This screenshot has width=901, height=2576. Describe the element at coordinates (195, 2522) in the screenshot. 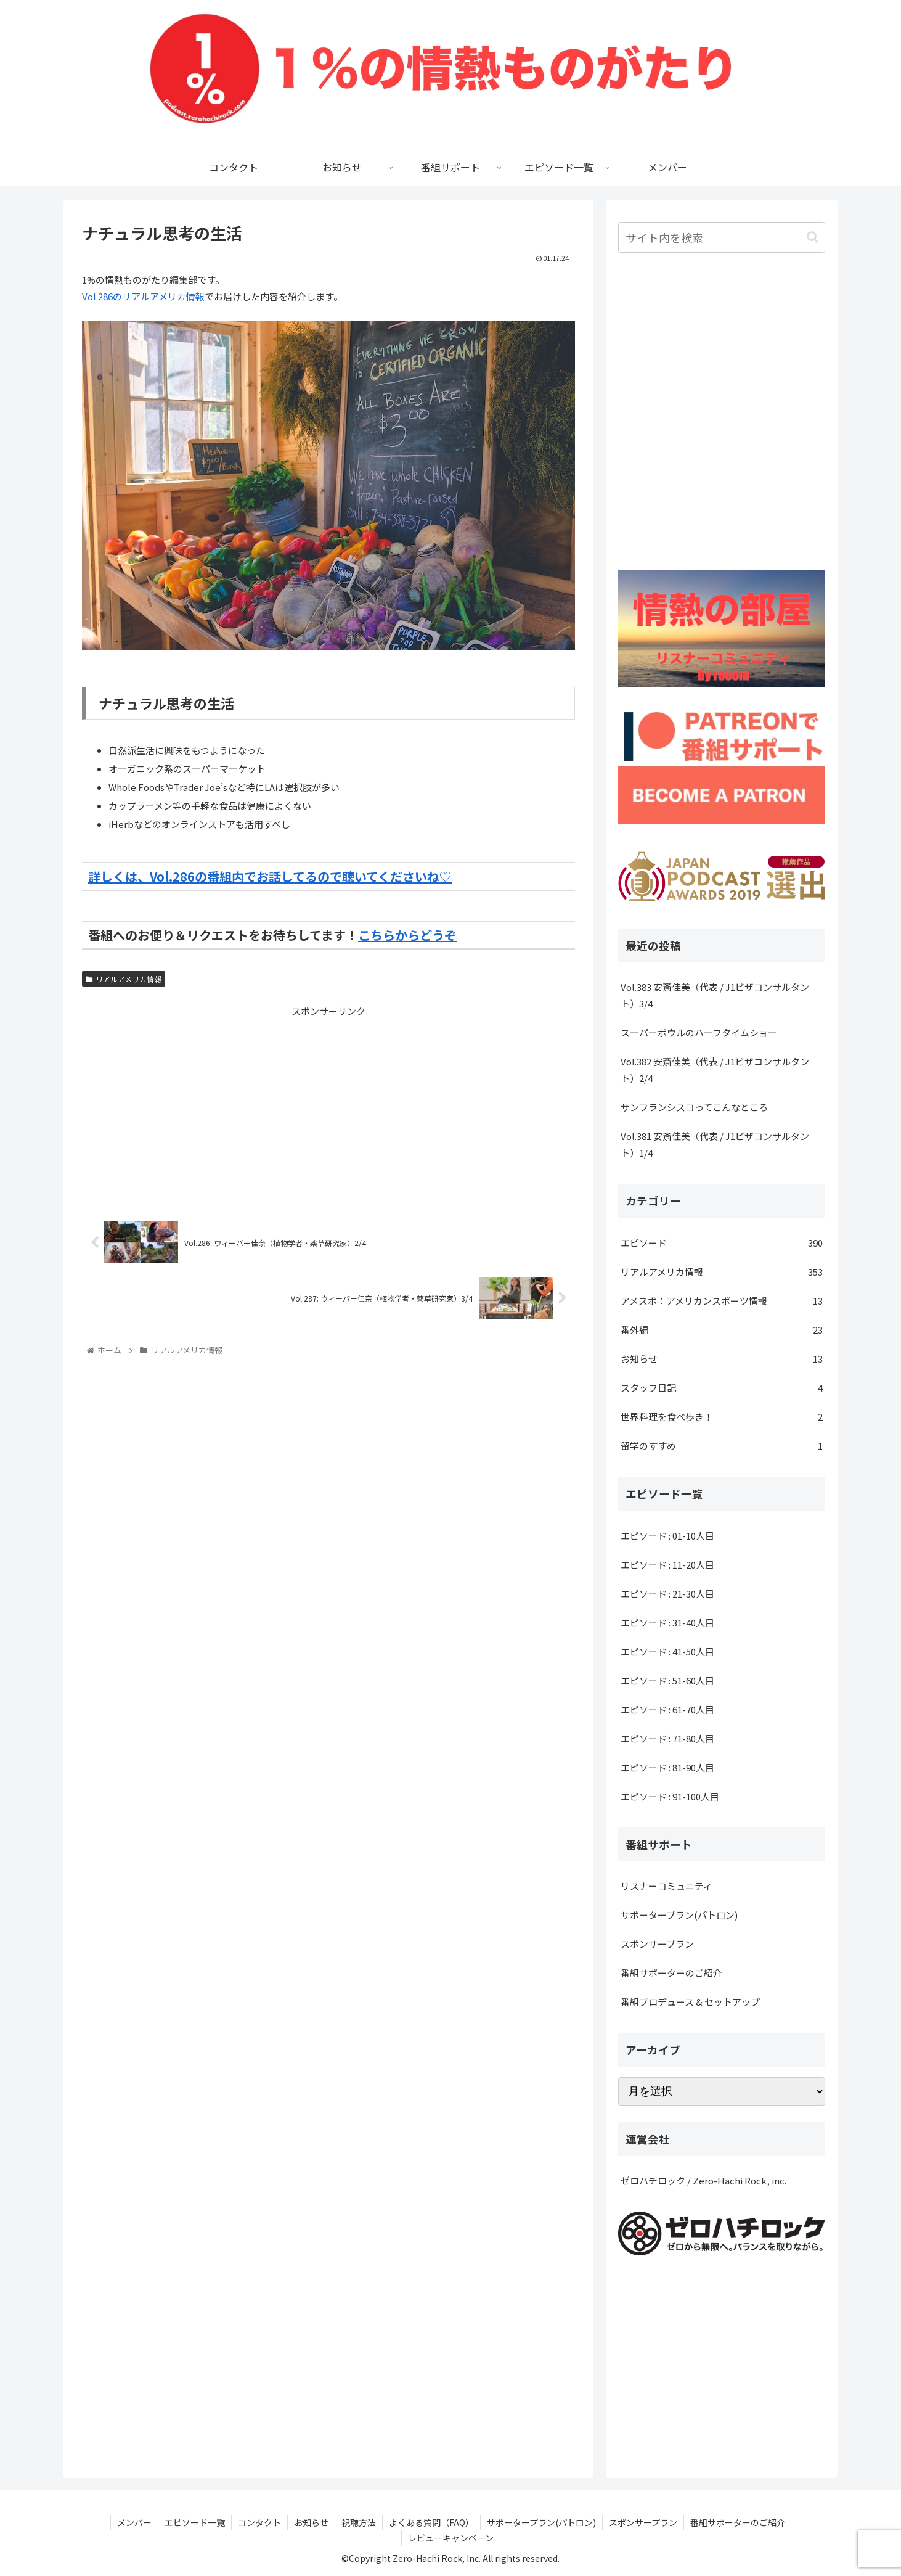

I see `エピソード一覧` at that location.